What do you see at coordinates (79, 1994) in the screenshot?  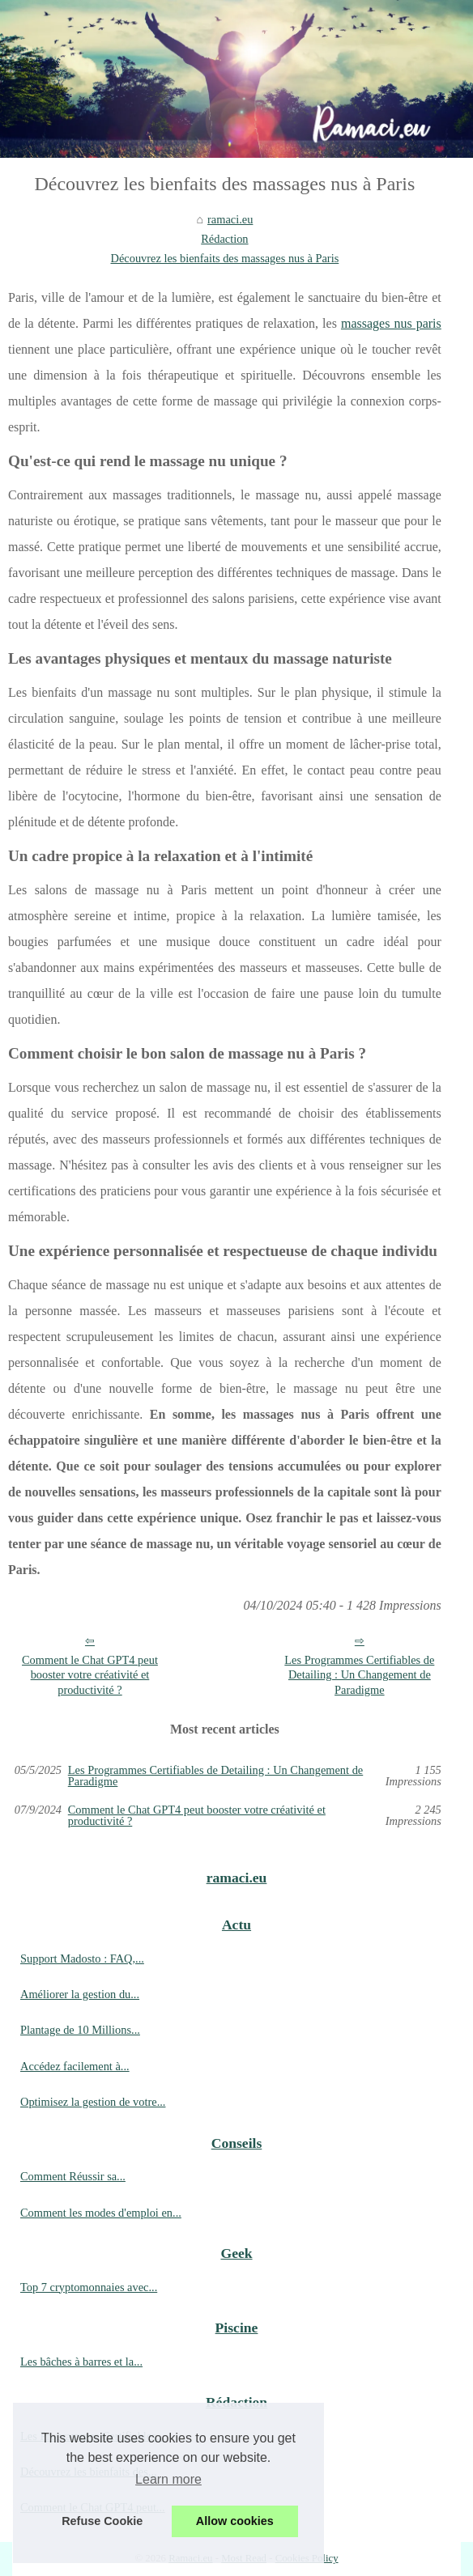 I see `Améliorer la gestion du...` at bounding box center [79, 1994].